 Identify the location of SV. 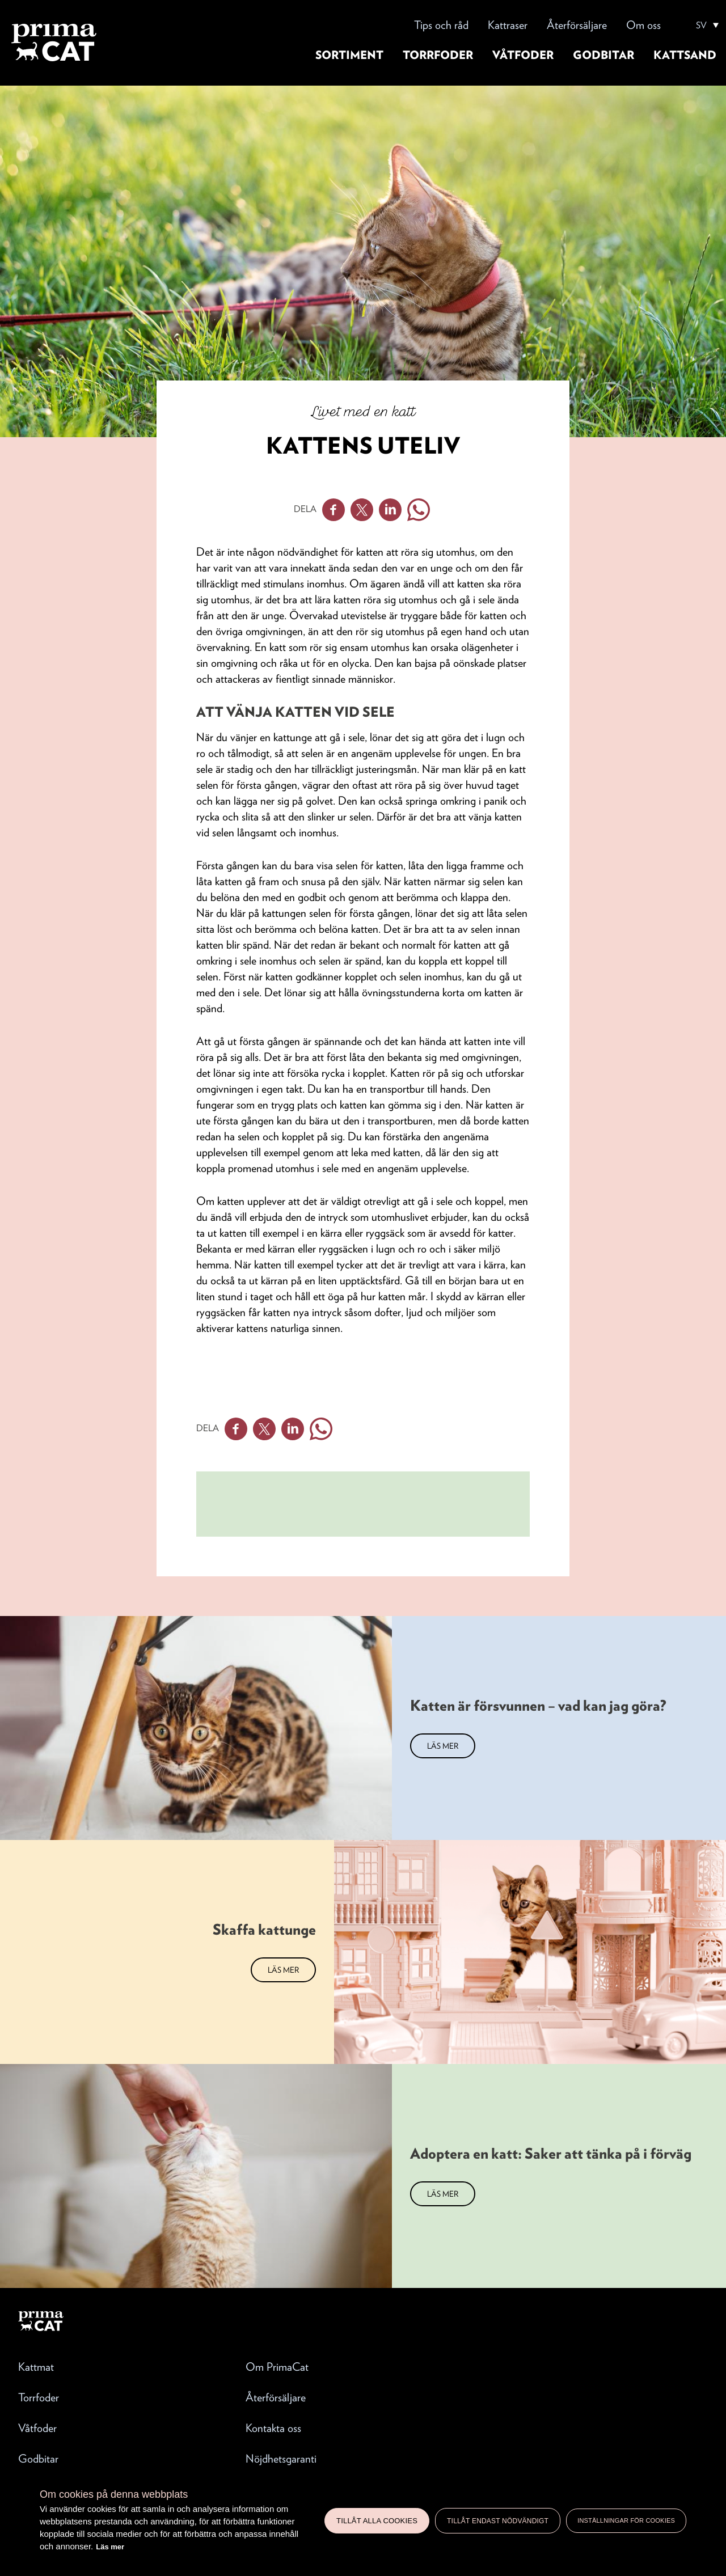
(701, 25).